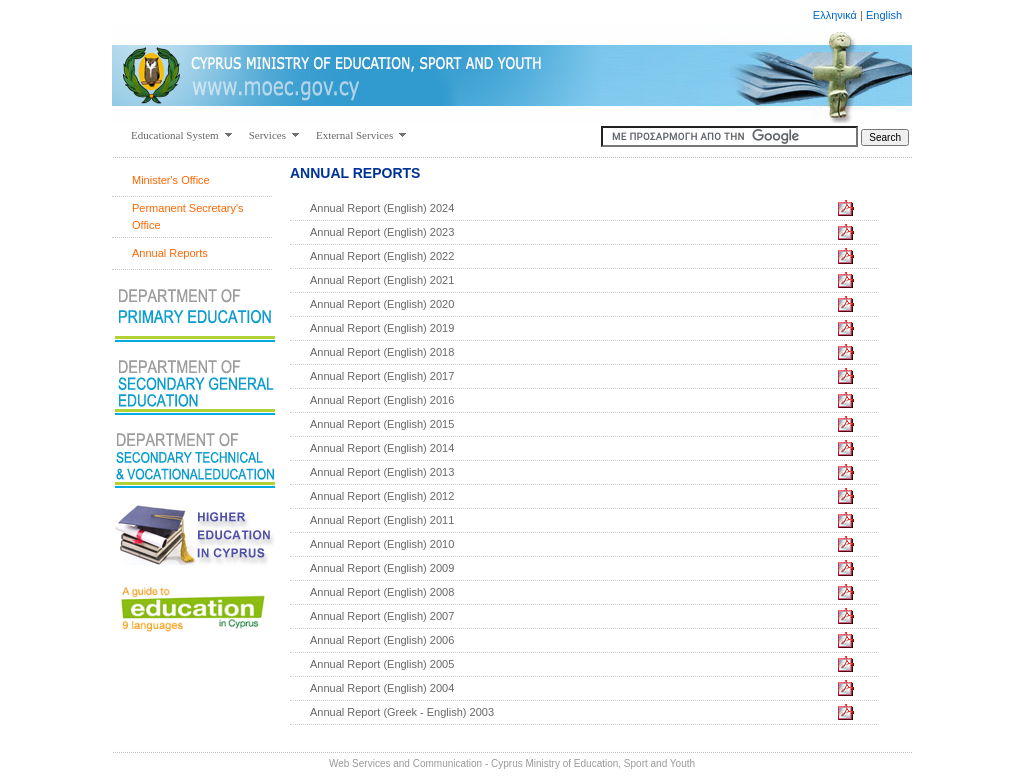 The image size is (1024, 781). I want to click on Minister's Office, so click(171, 180).